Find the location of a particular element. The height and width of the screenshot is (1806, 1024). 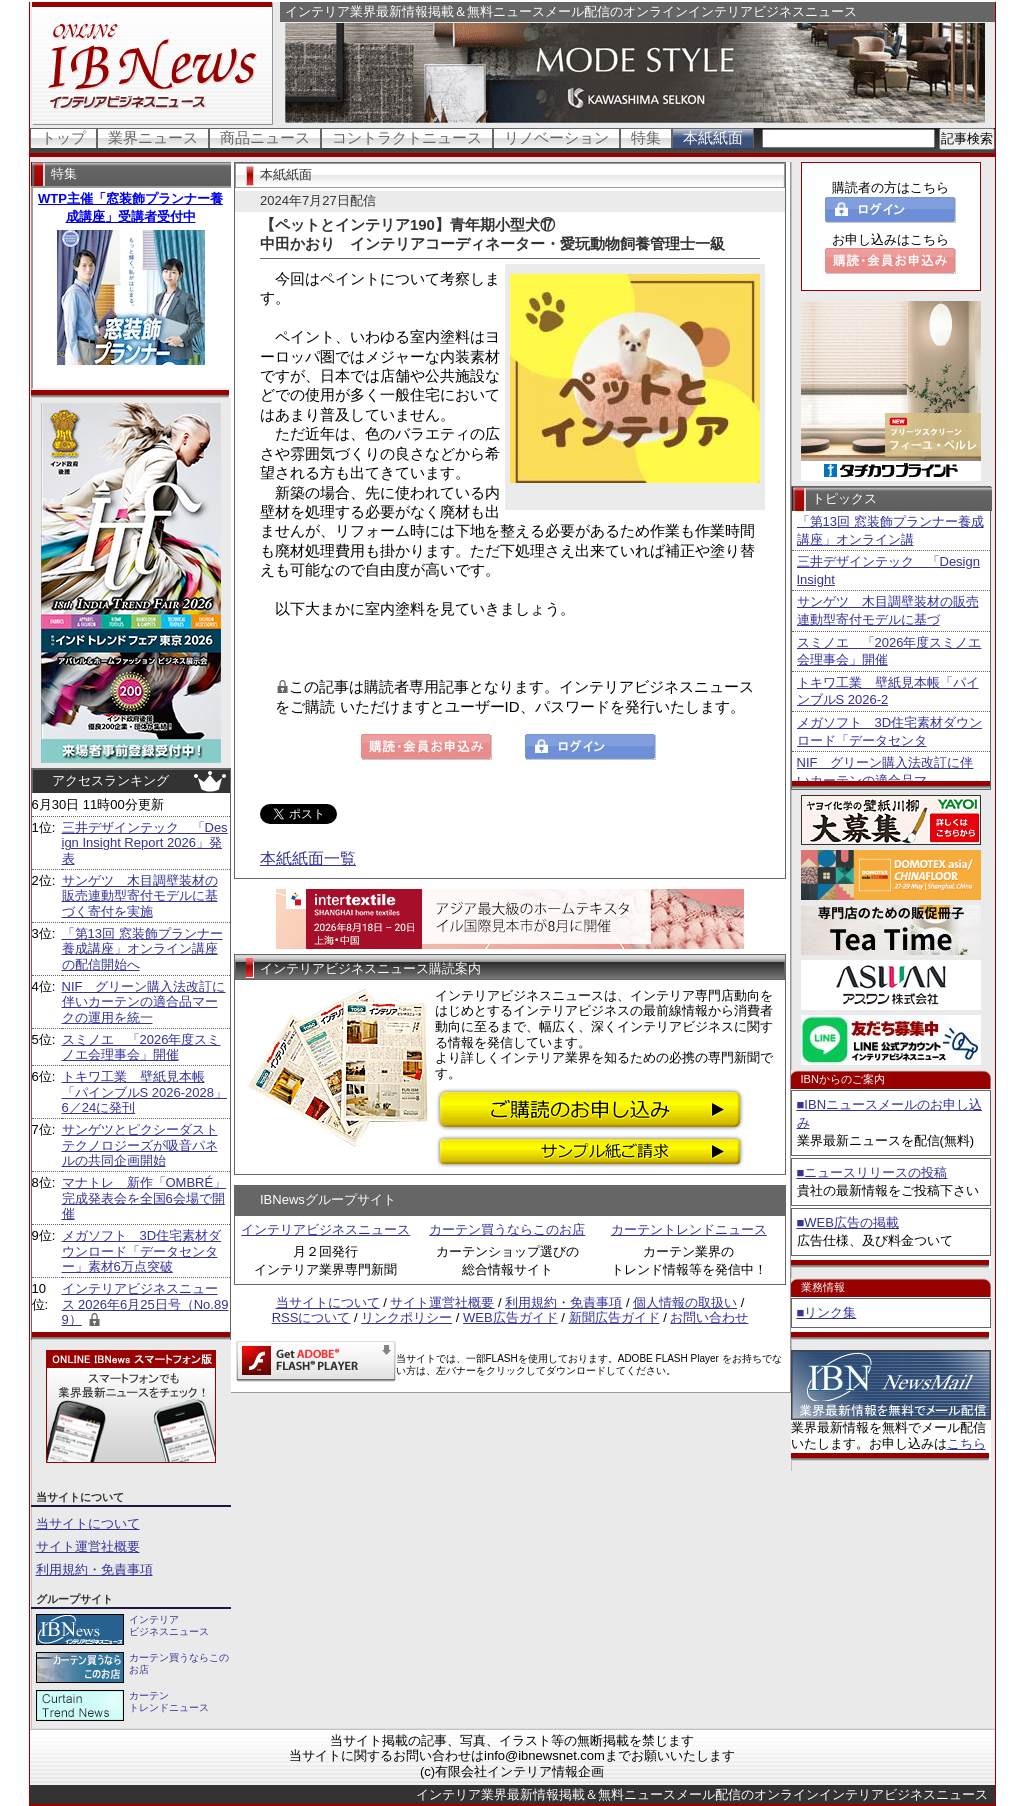

■リンク集 is located at coordinates (827, 1312).